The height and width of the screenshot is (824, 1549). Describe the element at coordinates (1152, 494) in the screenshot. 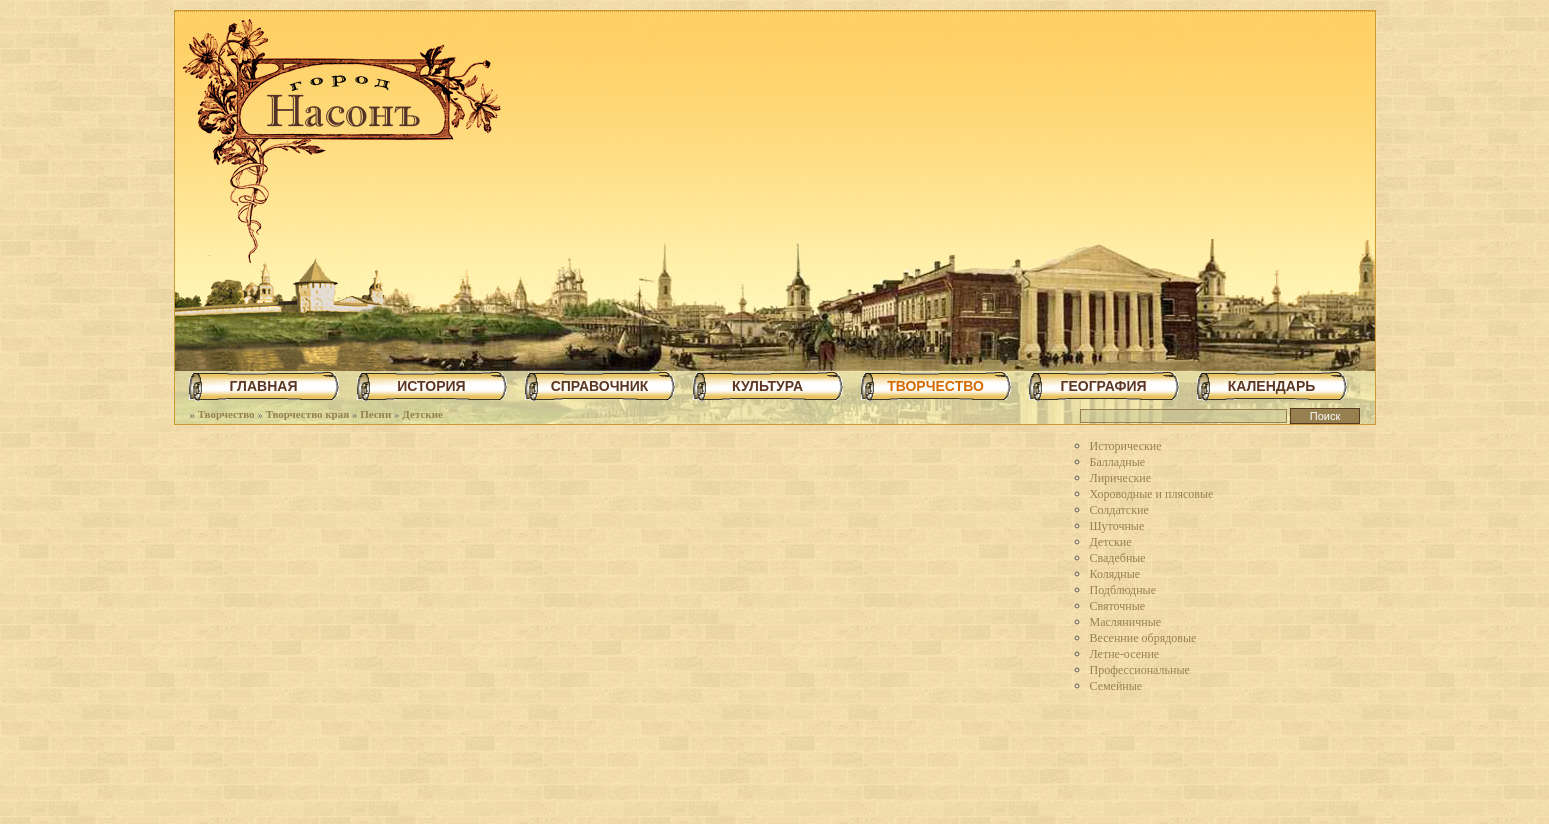

I see `Хороводные и плясовые` at that location.